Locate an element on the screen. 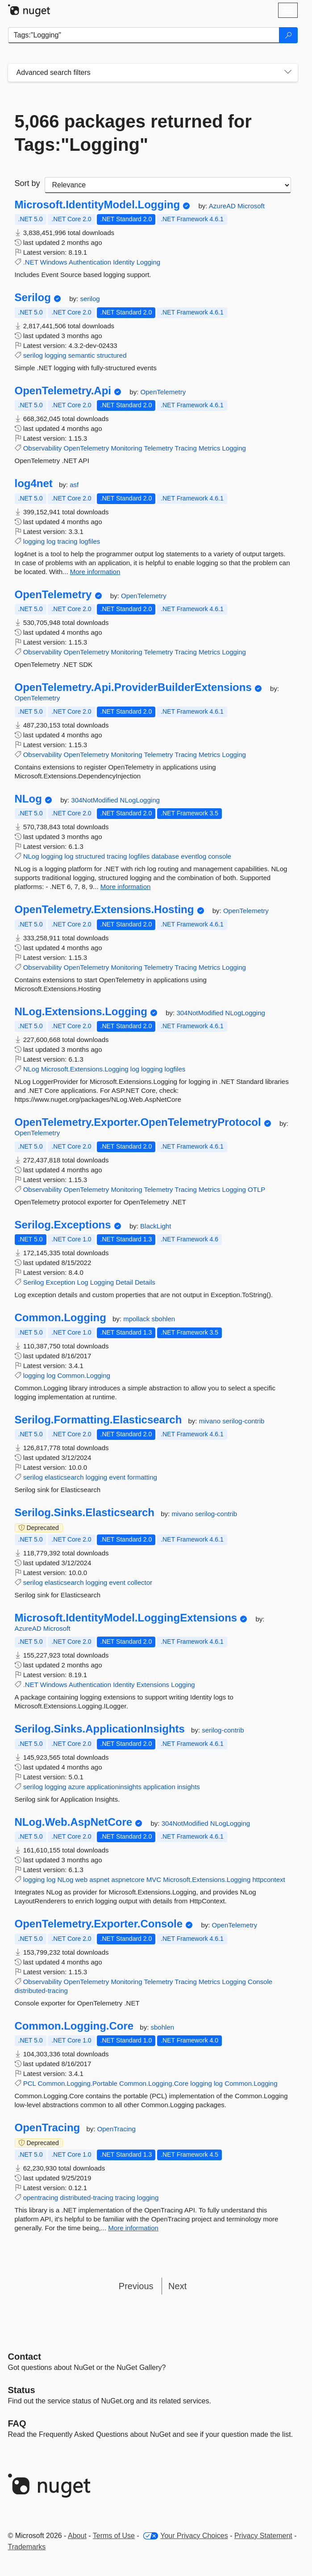 The width and height of the screenshot is (312, 2576). Detail is located at coordinates (124, 1282).